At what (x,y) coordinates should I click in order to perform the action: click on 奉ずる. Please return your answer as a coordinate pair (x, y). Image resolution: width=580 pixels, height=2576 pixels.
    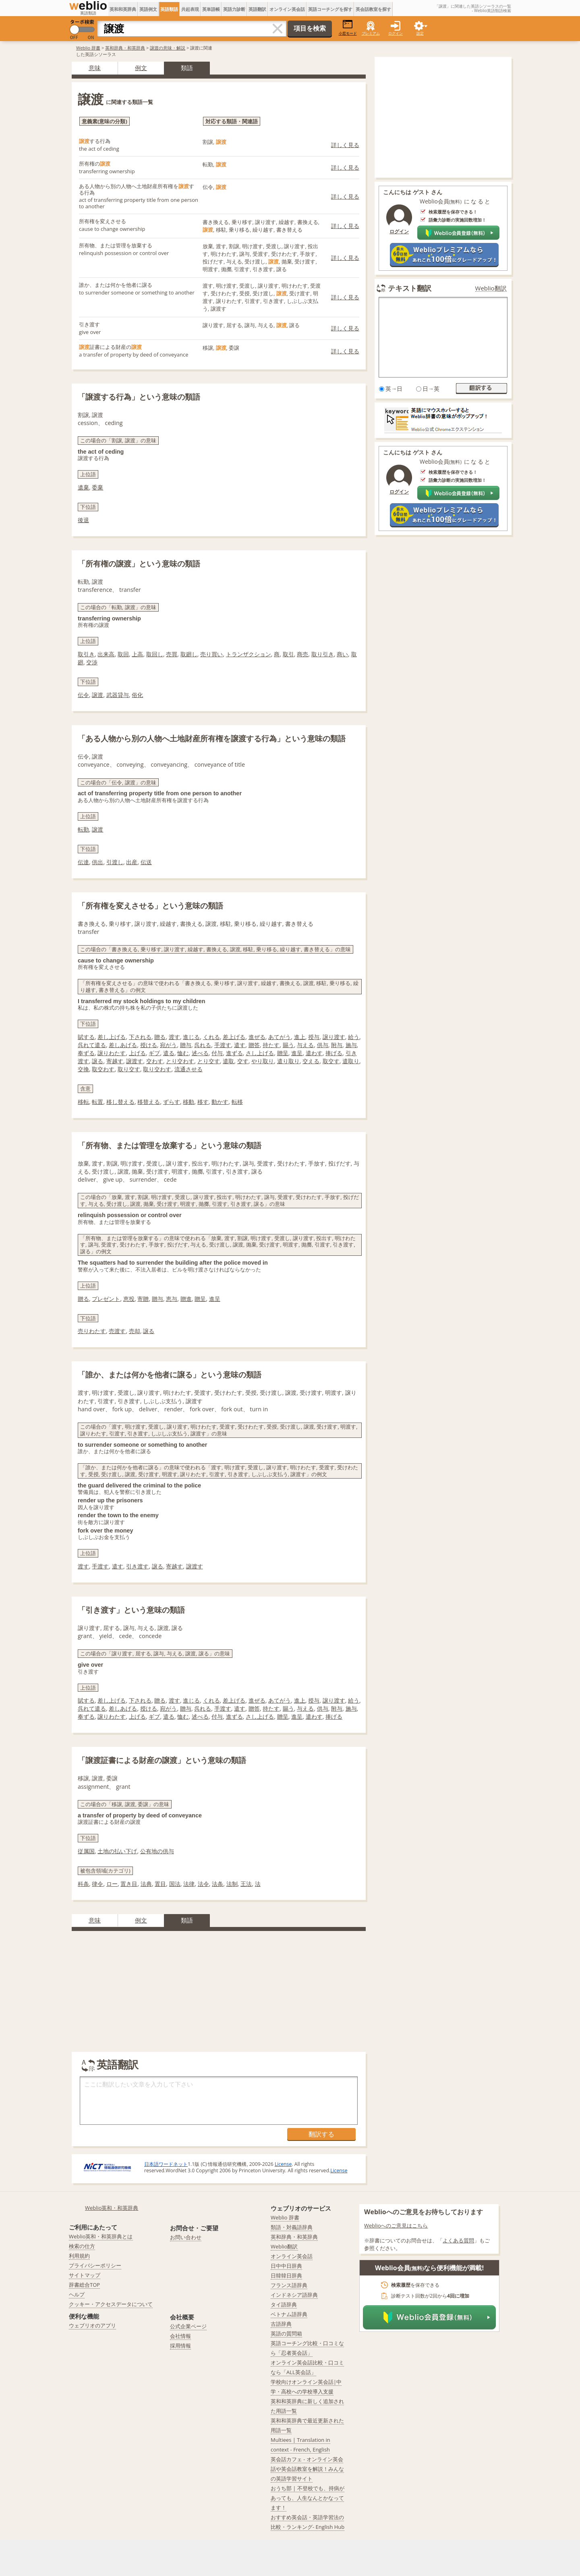
    Looking at the image, I should click on (86, 1053).